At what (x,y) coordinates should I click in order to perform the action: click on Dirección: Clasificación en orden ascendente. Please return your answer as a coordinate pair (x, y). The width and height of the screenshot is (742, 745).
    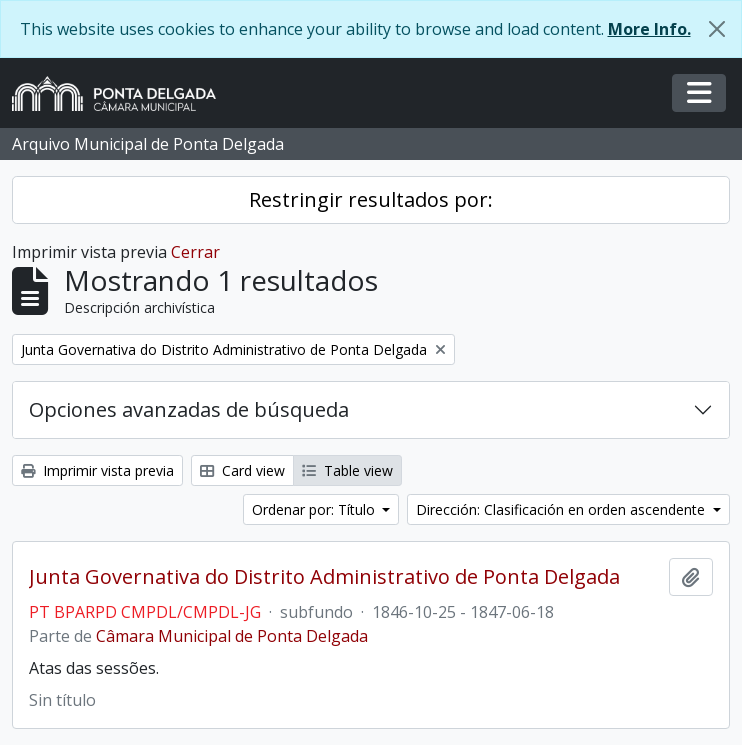
    Looking at the image, I should click on (562, 509).